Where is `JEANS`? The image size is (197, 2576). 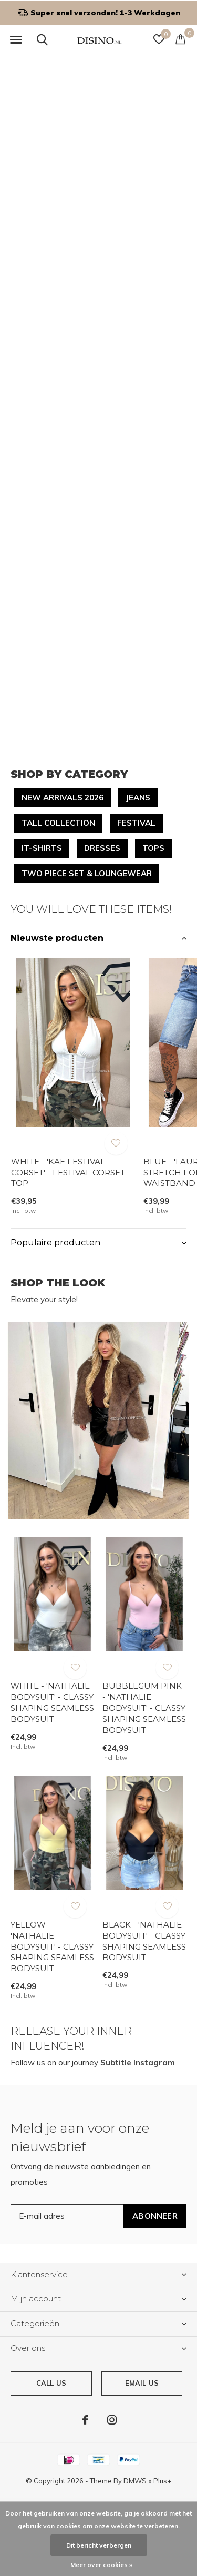 JEANS is located at coordinates (138, 798).